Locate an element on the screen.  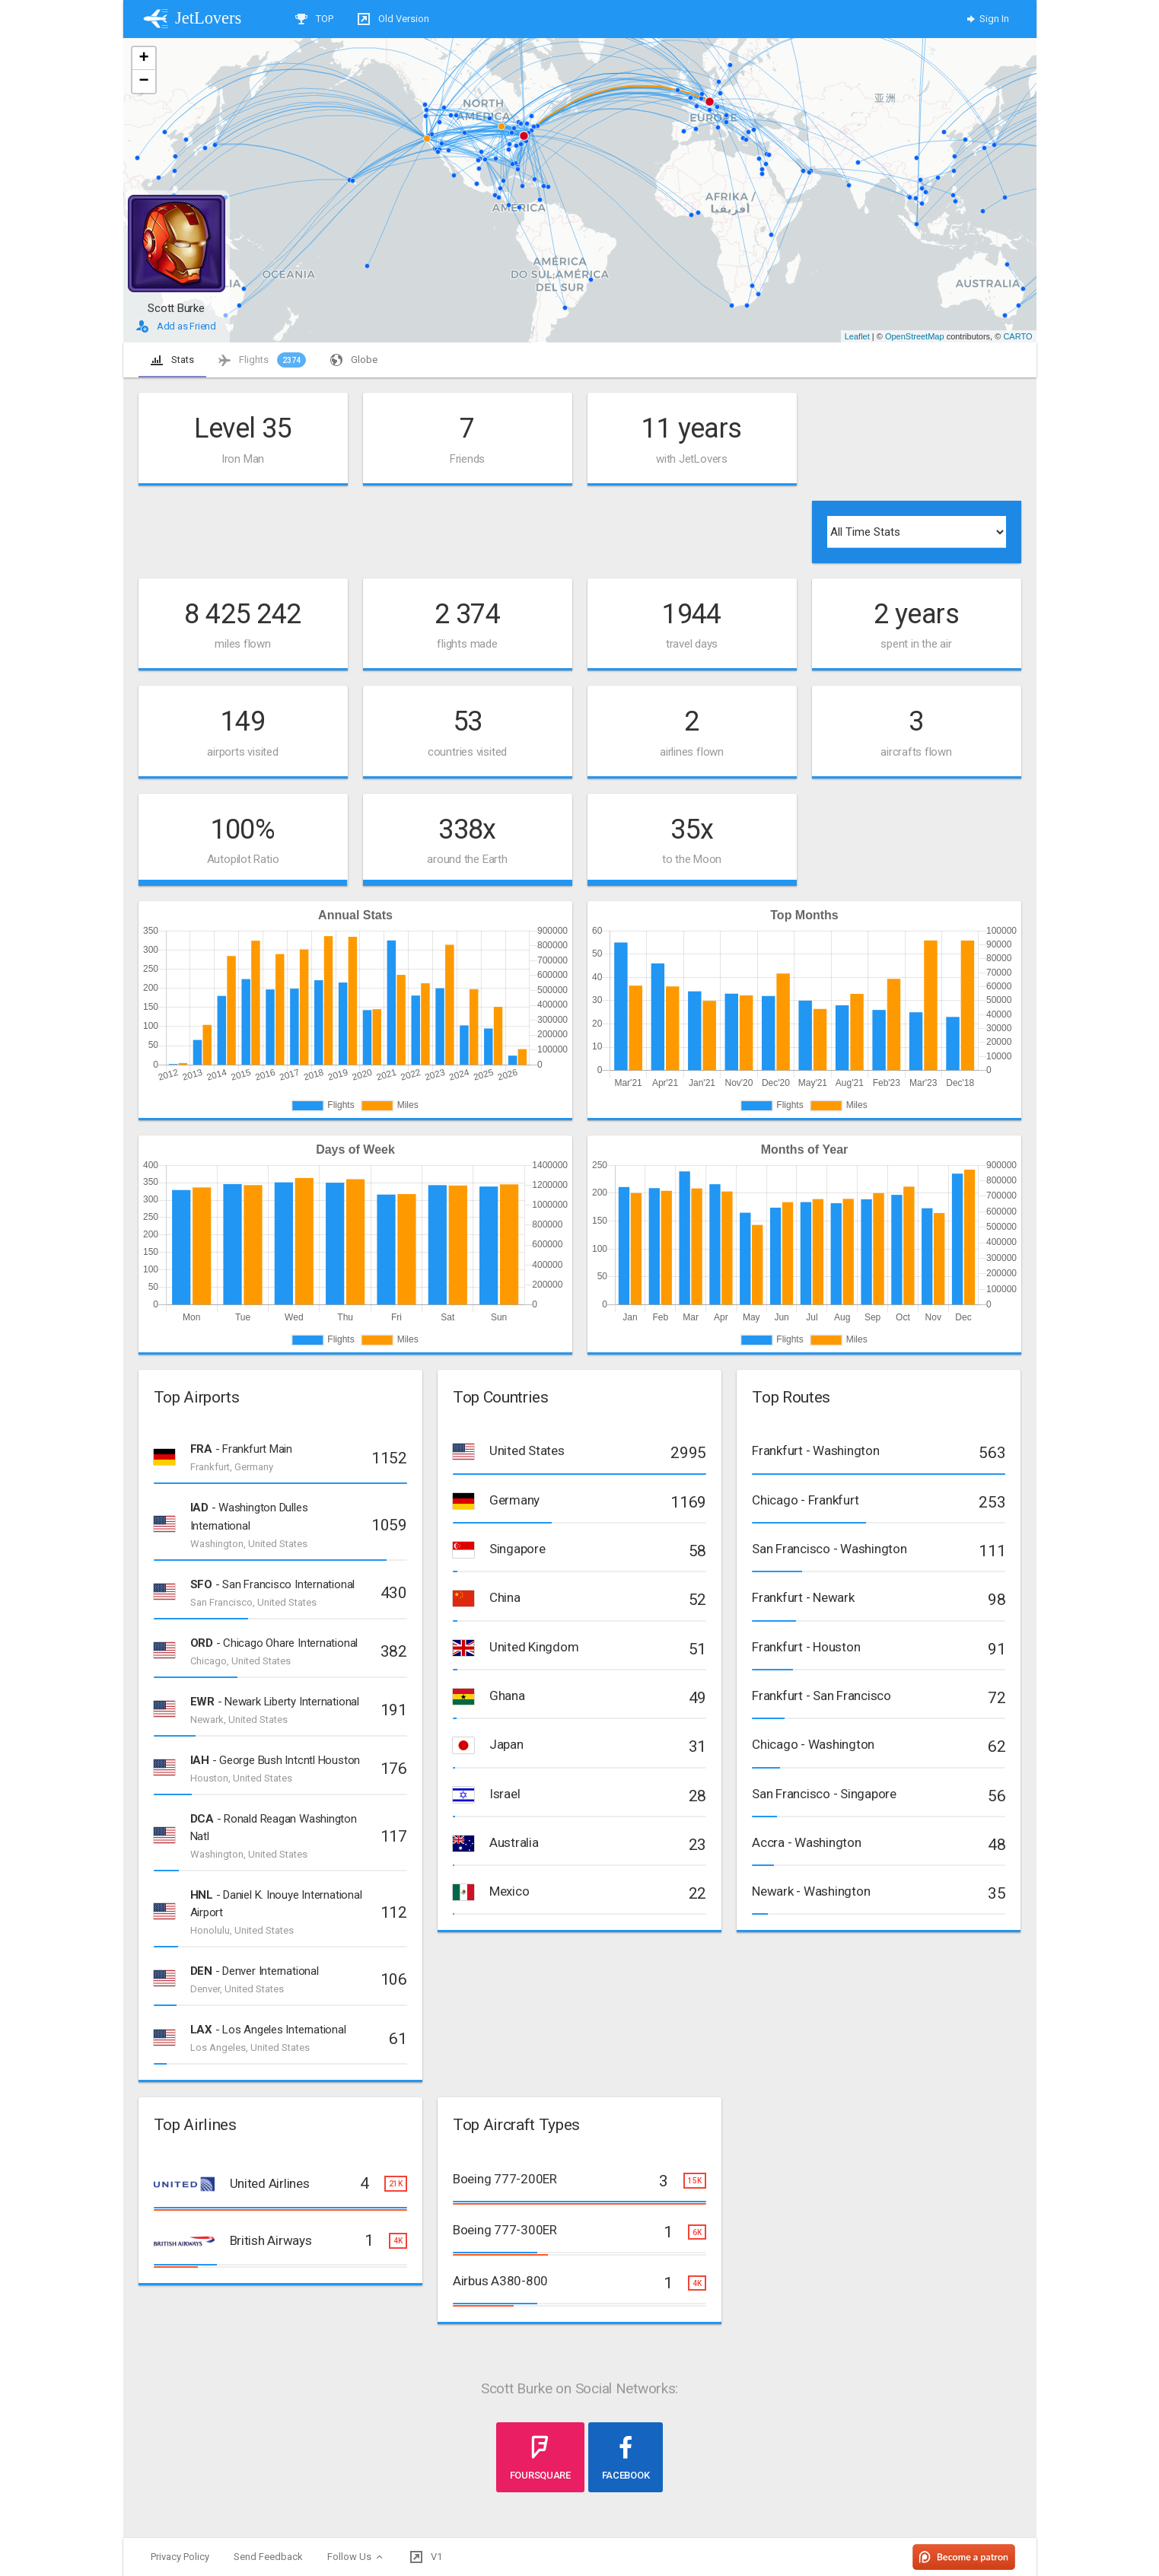
Send Feedback is located at coordinates (268, 2556).